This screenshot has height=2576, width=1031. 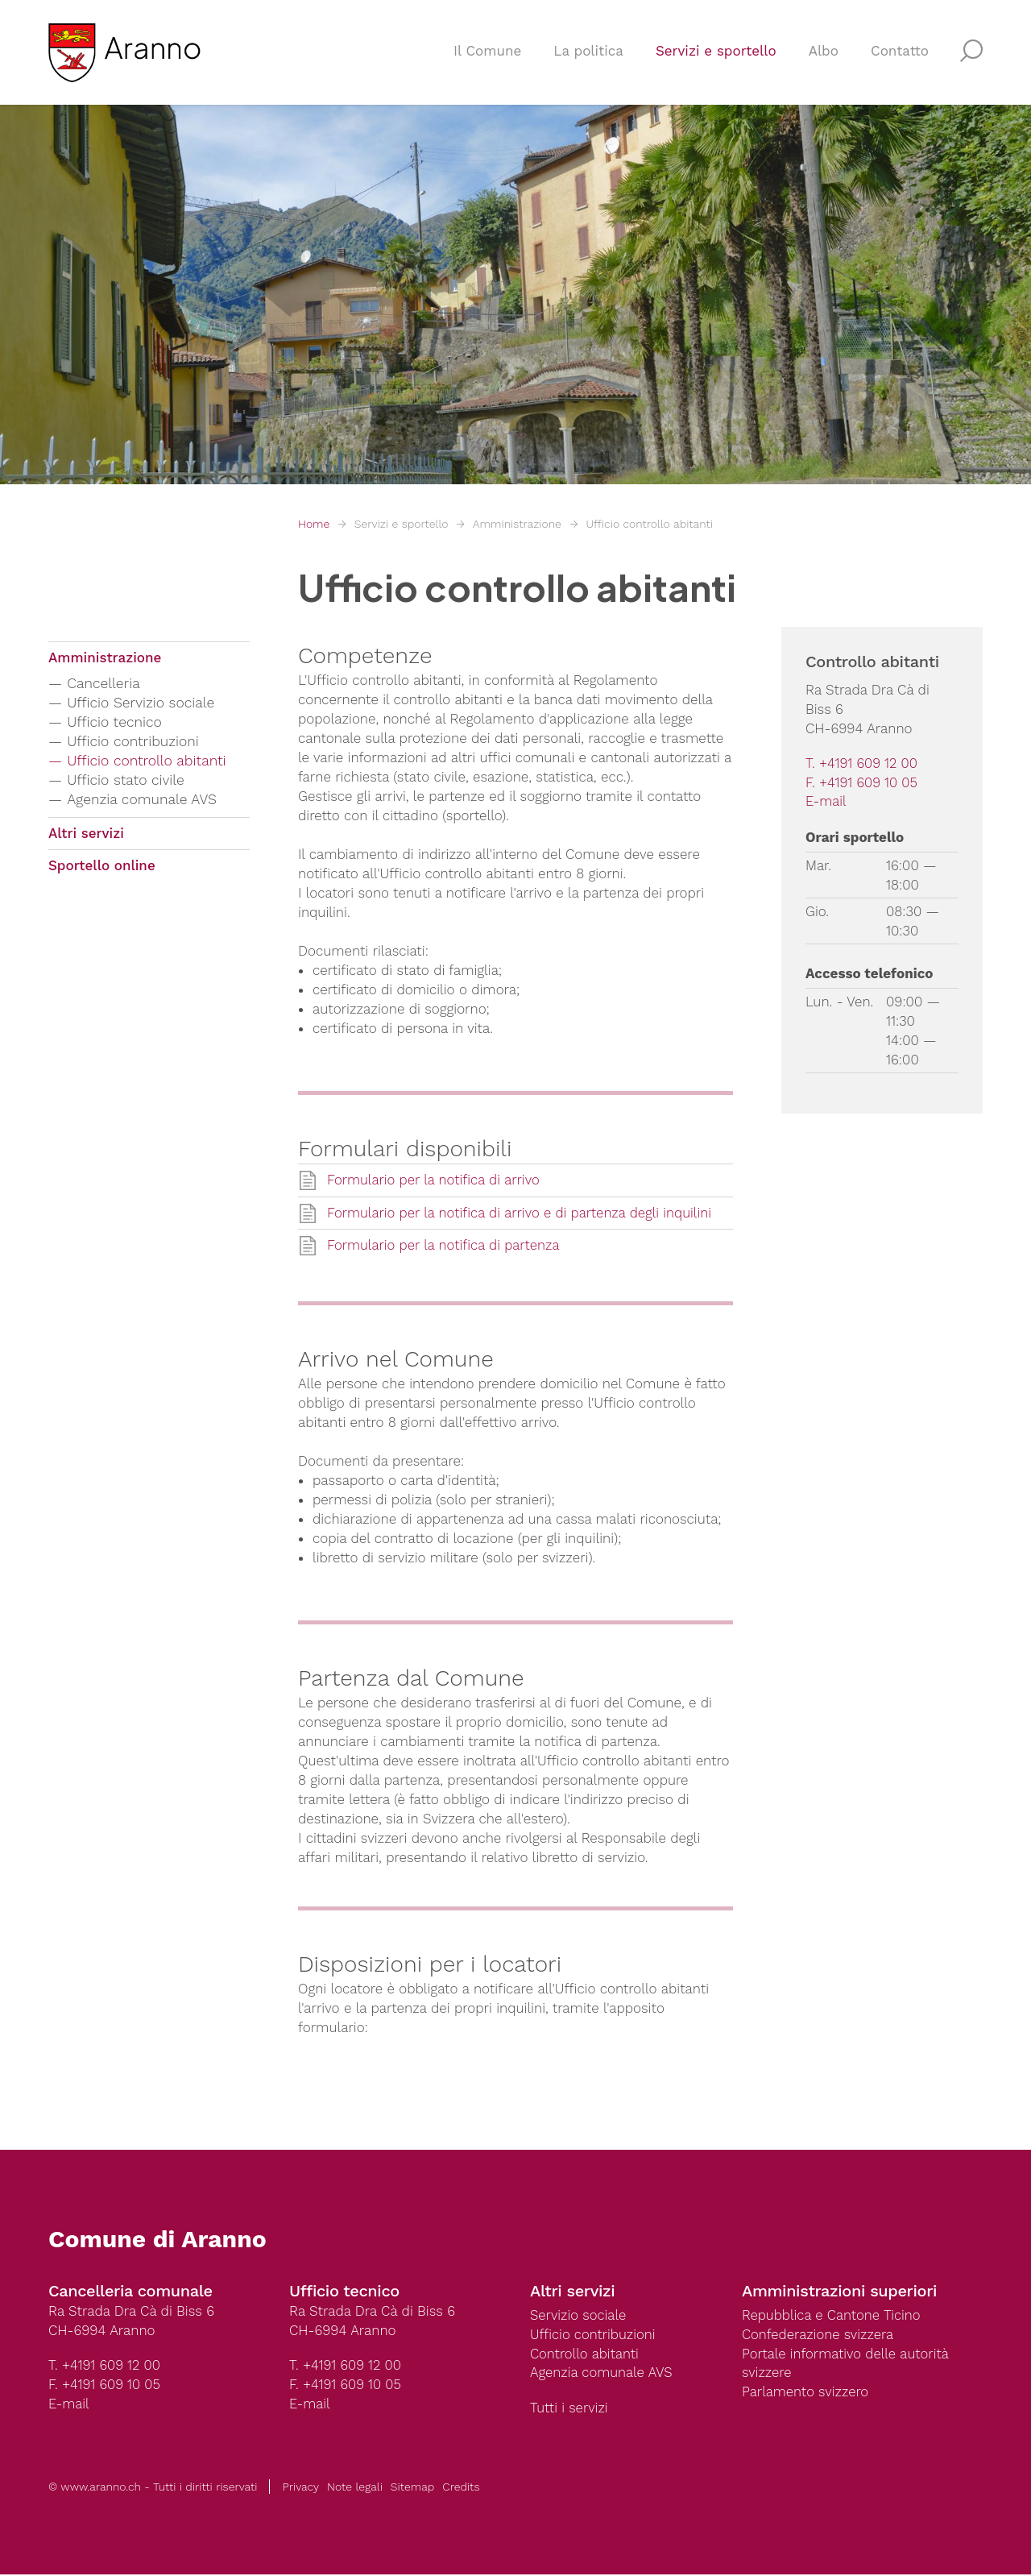 I want to click on Contatto, so click(x=900, y=53).